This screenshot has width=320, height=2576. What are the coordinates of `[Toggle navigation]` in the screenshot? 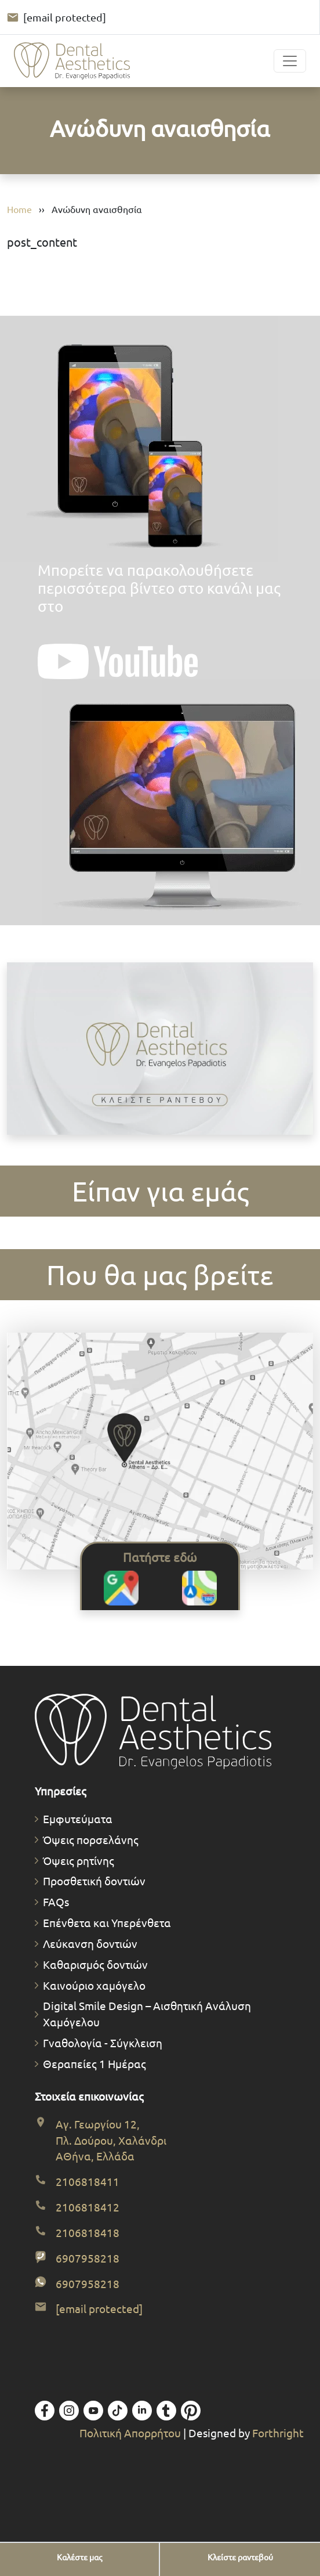 It's located at (290, 61).